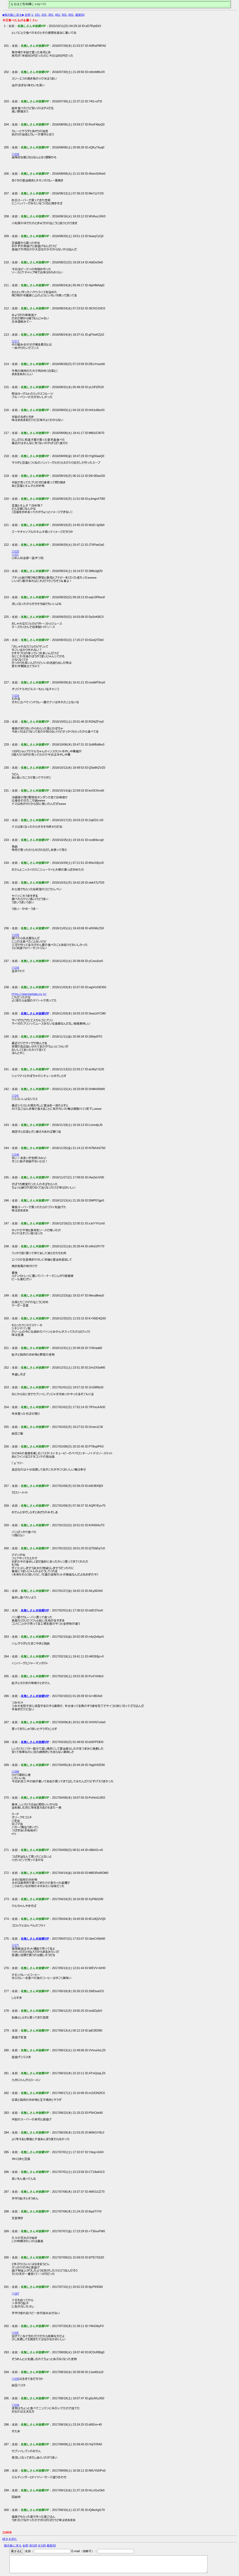 The image size is (239, 2576). What do you see at coordinates (29, 993) in the screenshot?
I see `https://www.bankaku.co.jp/` at bounding box center [29, 993].